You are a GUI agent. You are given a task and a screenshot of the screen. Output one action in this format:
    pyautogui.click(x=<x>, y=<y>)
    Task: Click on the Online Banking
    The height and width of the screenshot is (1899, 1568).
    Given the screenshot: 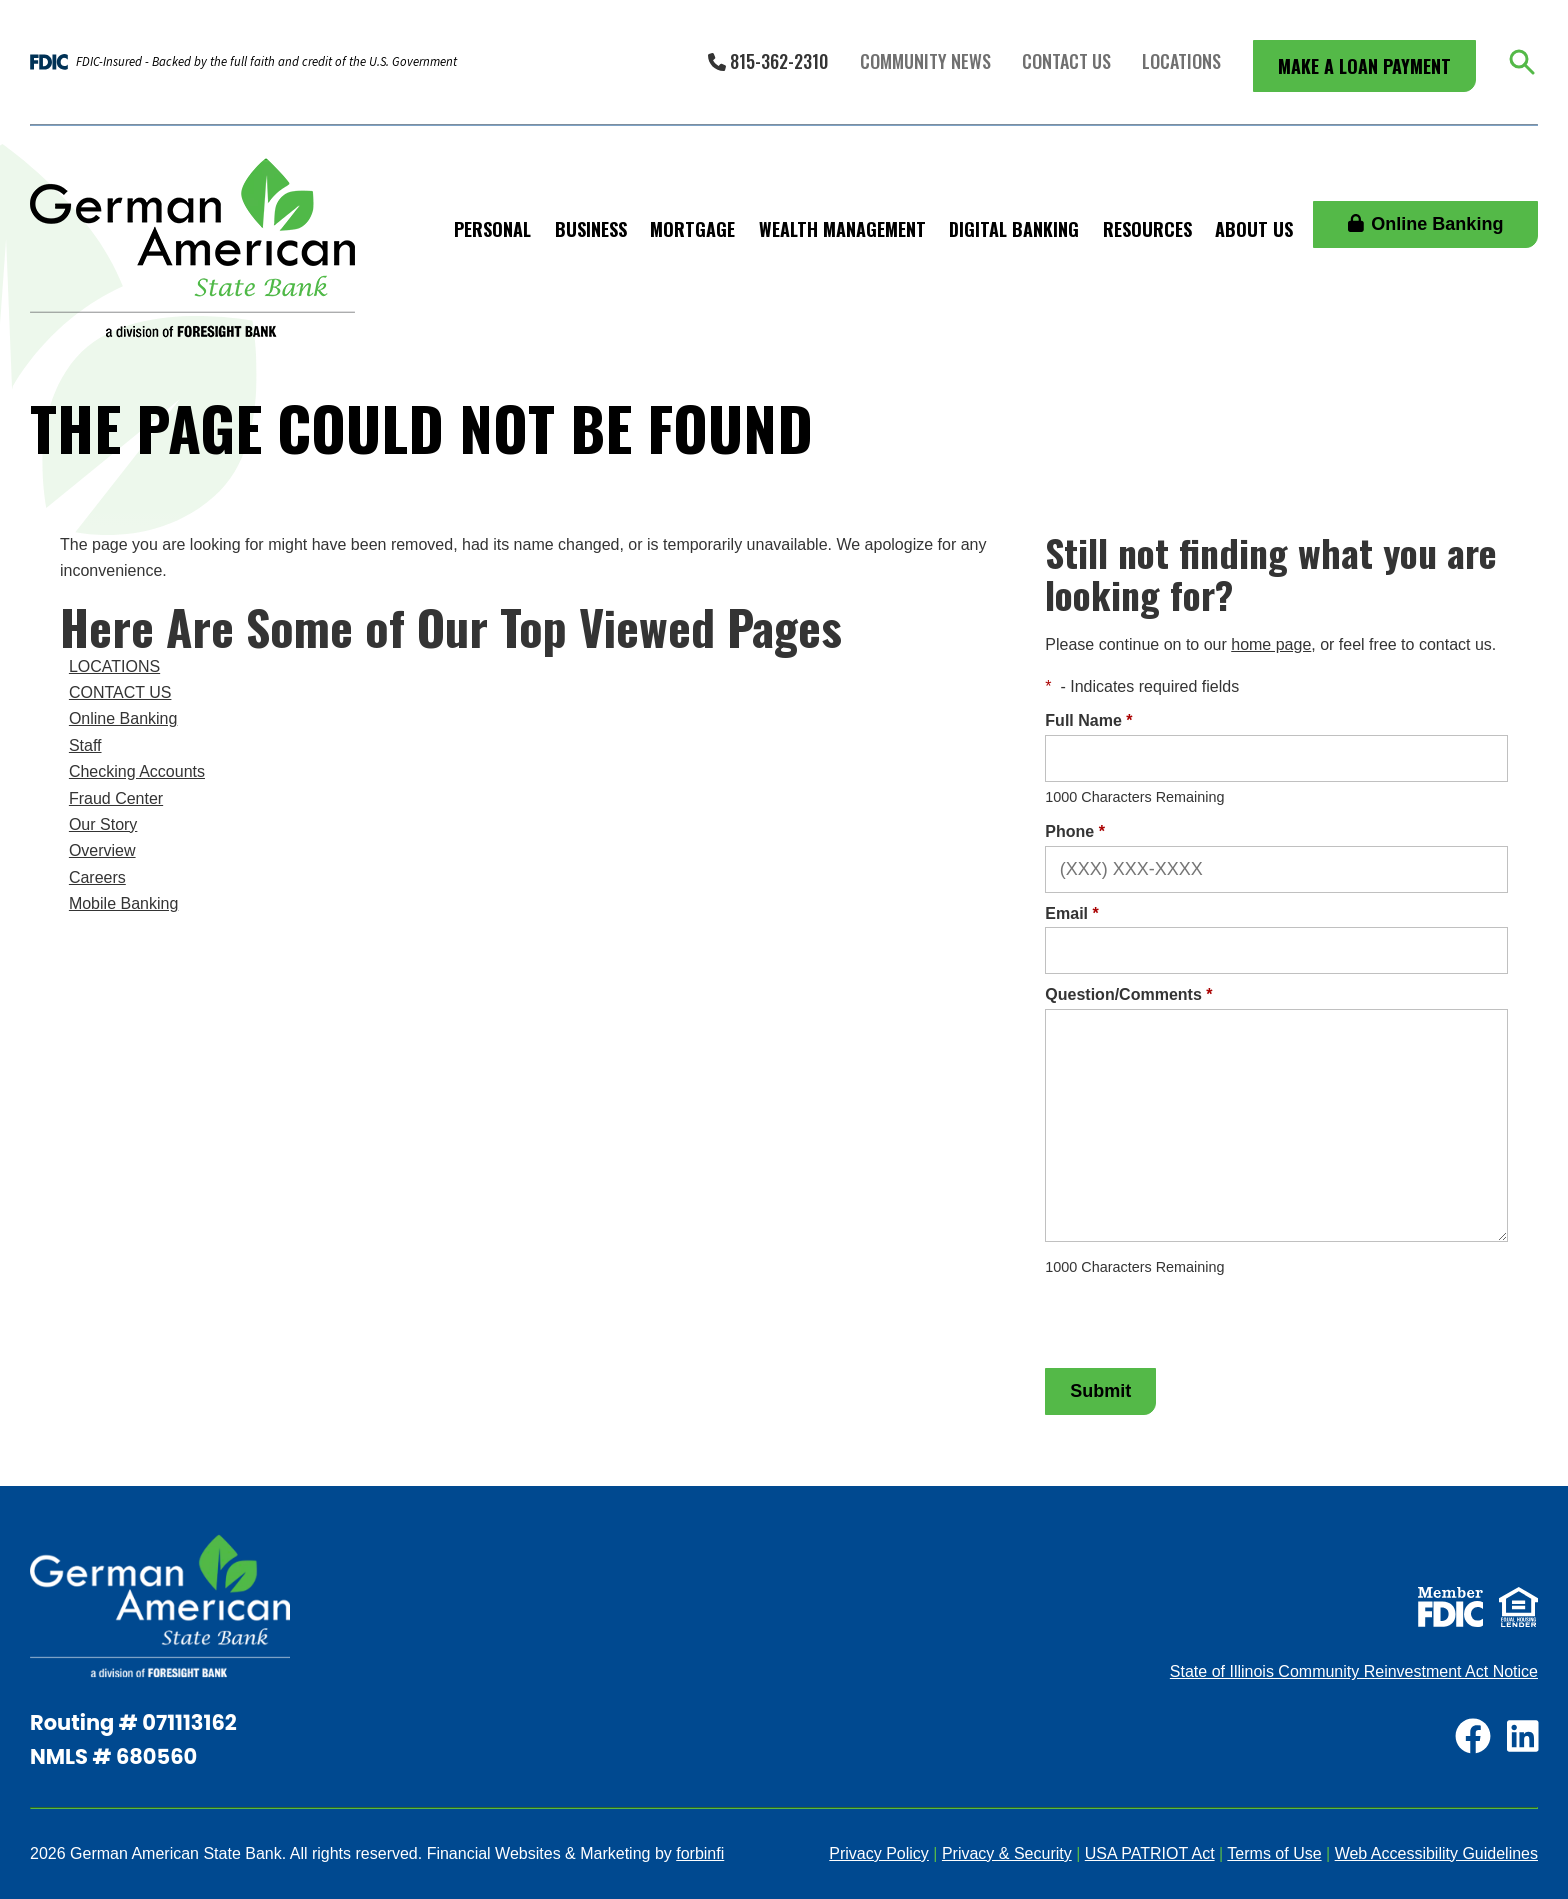 What is the action you would take?
    pyautogui.click(x=1426, y=224)
    